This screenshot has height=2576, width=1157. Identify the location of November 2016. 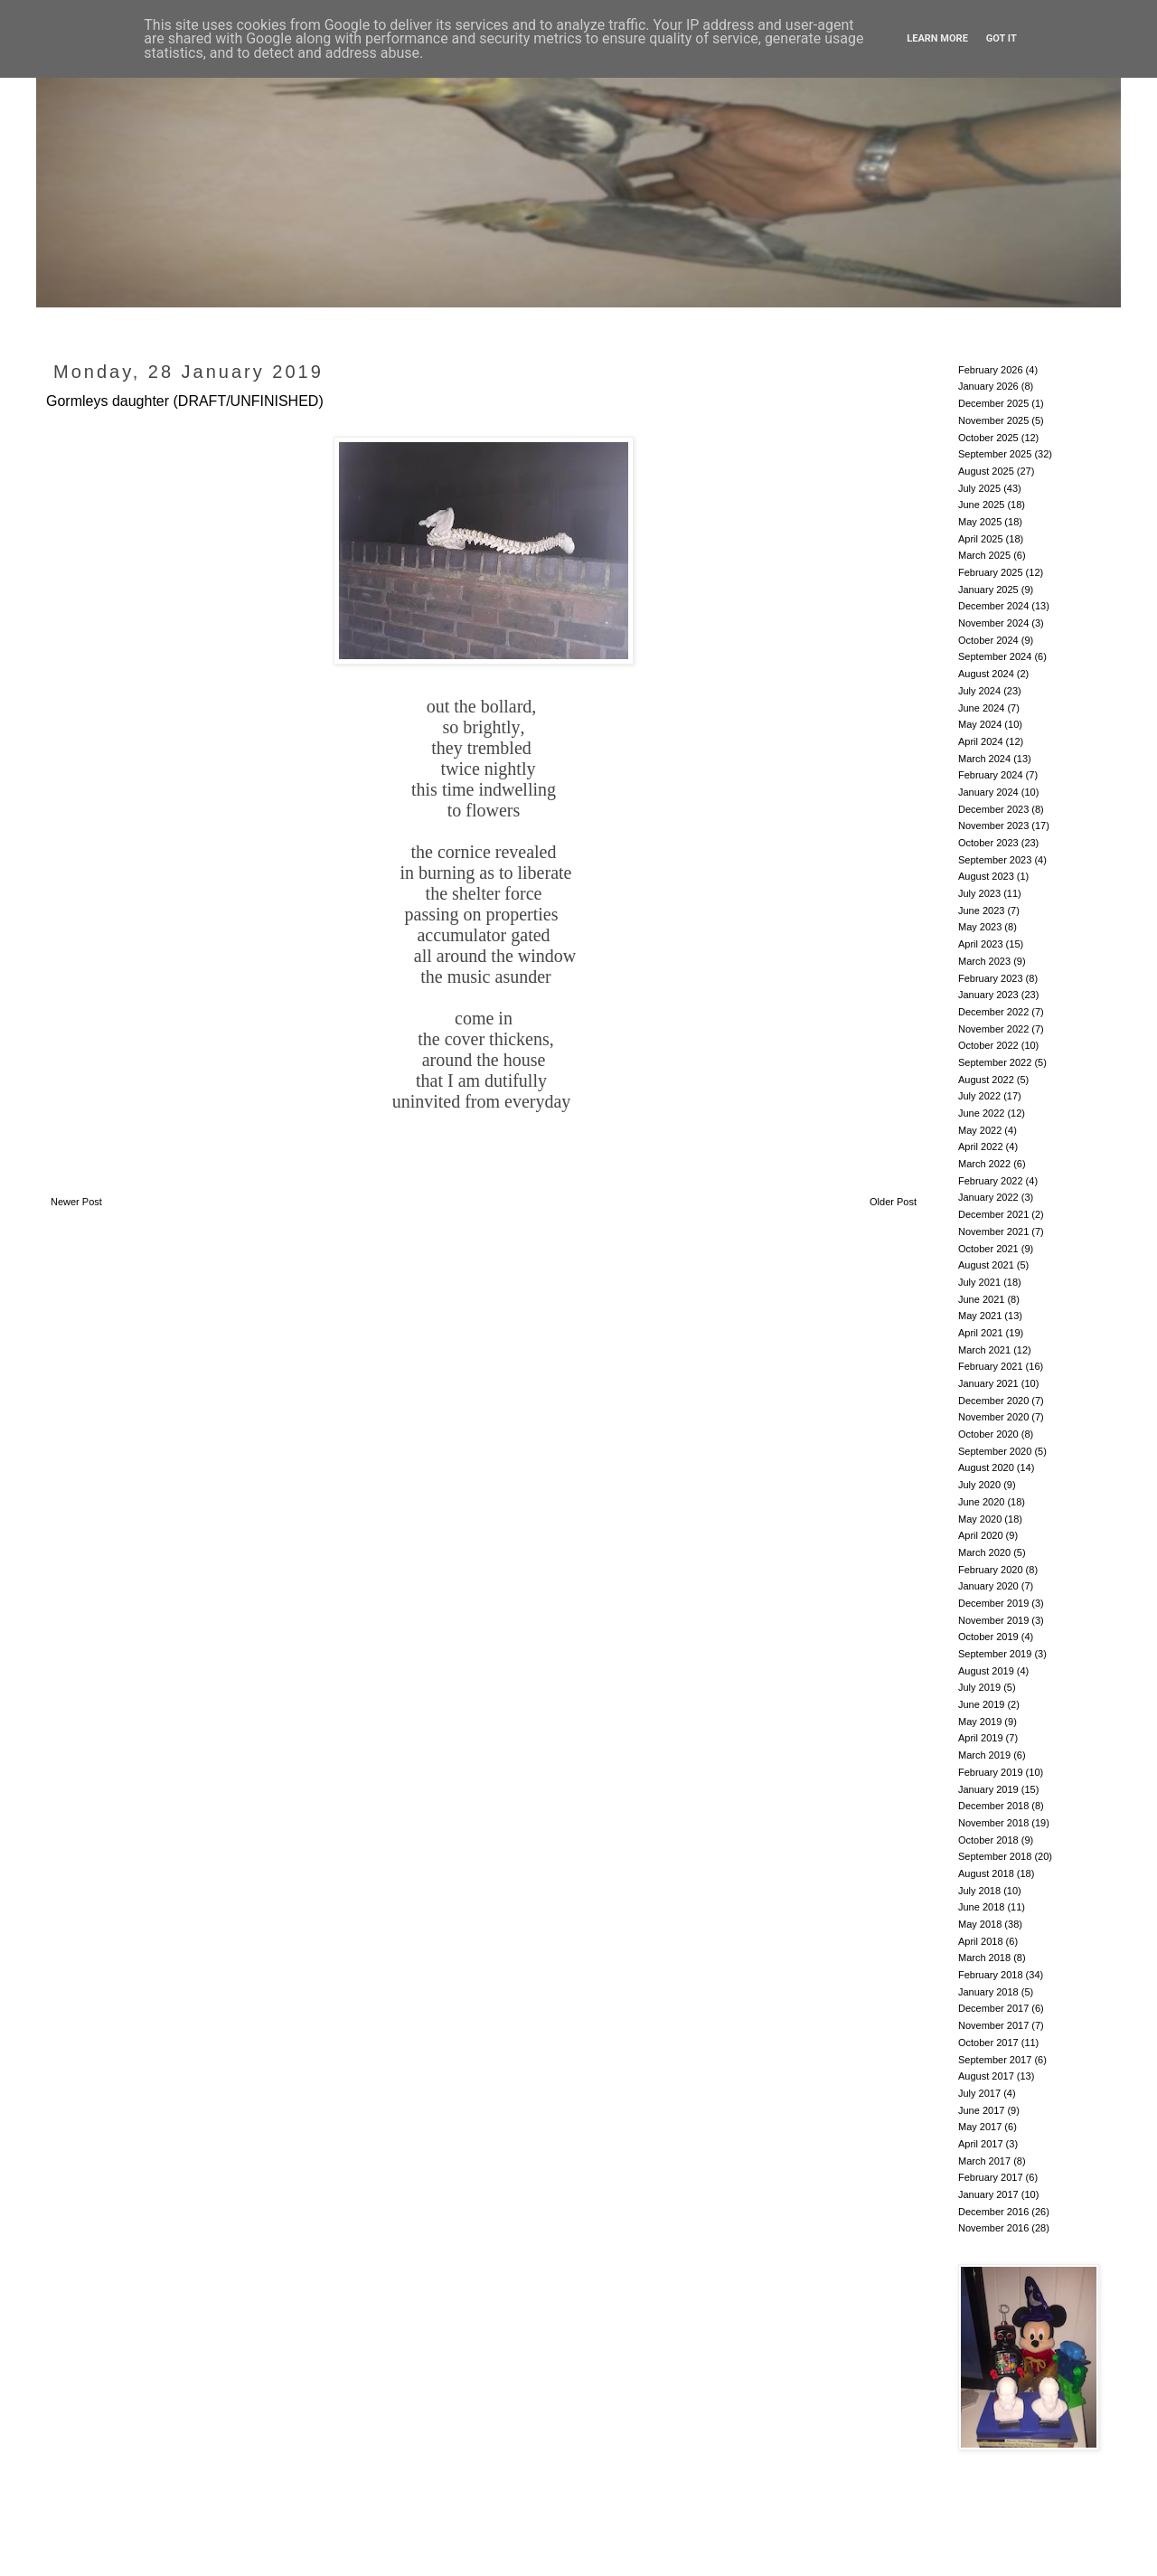
(993, 2227).